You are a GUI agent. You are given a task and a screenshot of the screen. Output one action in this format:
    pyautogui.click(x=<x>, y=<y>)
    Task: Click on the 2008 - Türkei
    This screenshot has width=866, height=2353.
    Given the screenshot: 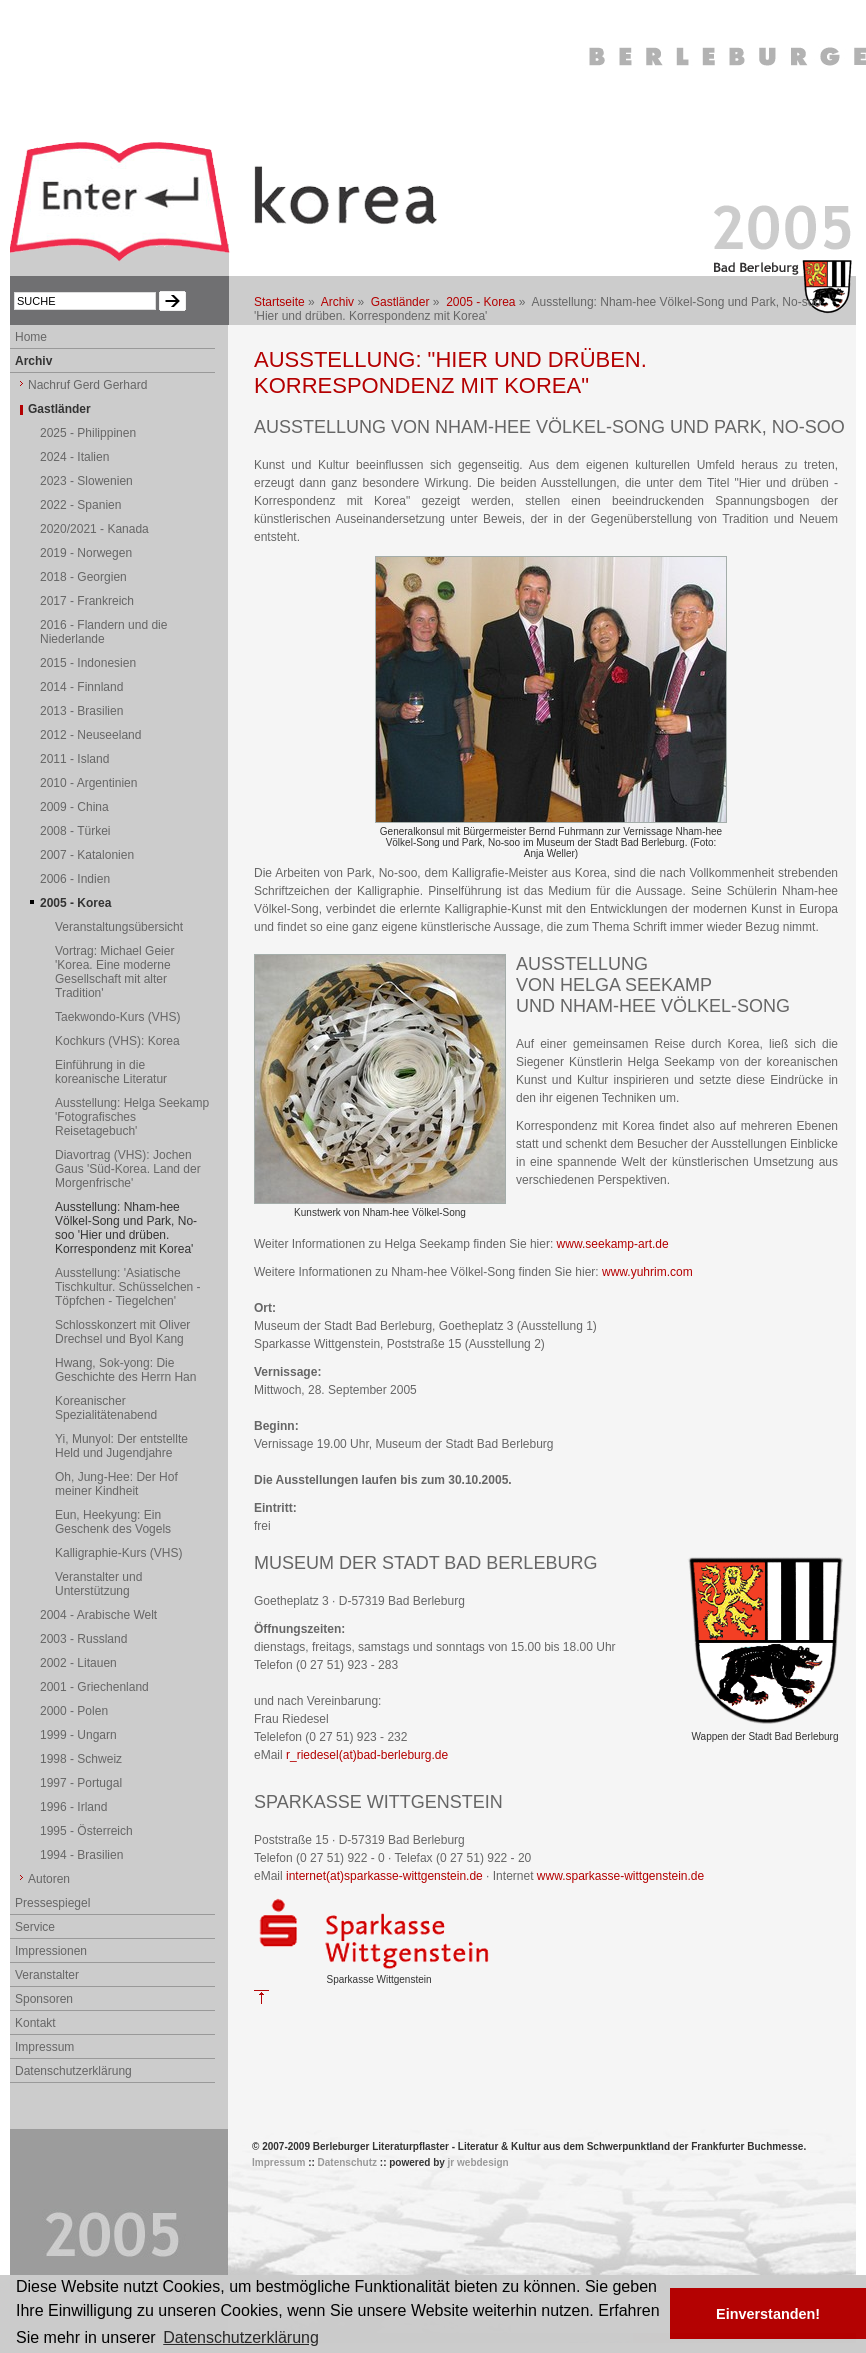 What is the action you would take?
    pyautogui.click(x=75, y=831)
    